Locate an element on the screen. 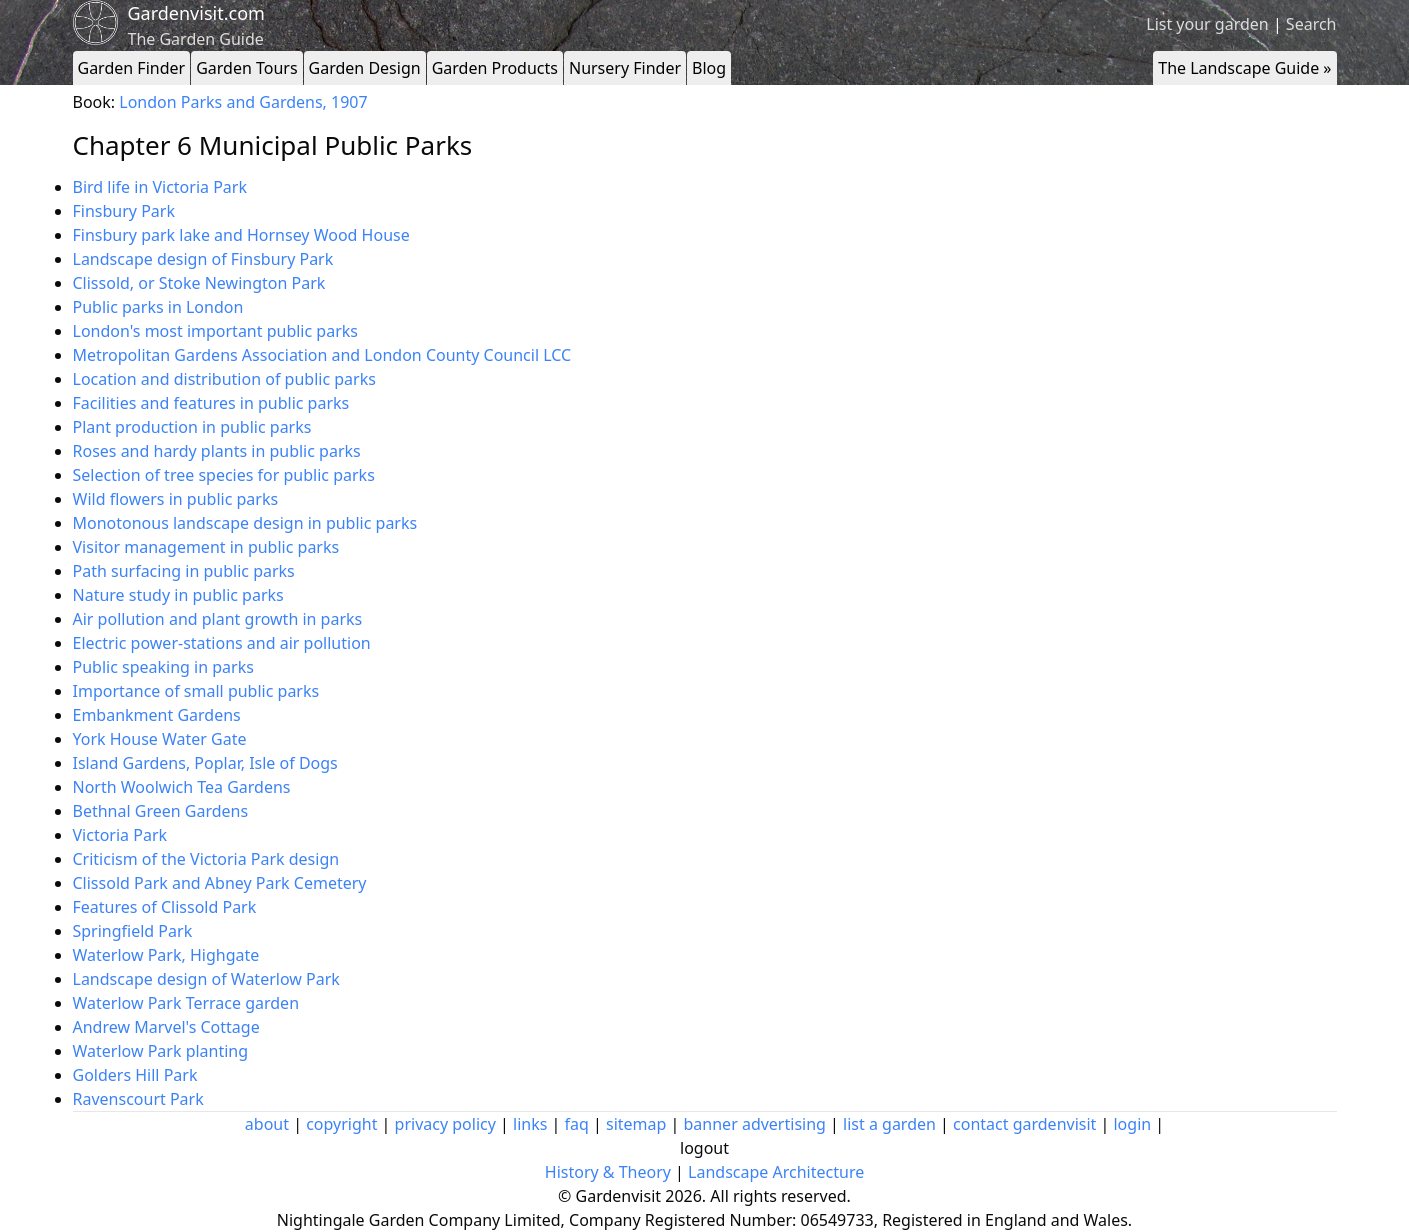 The height and width of the screenshot is (1232, 1409). contact gardenvisit is located at coordinates (1024, 1124).